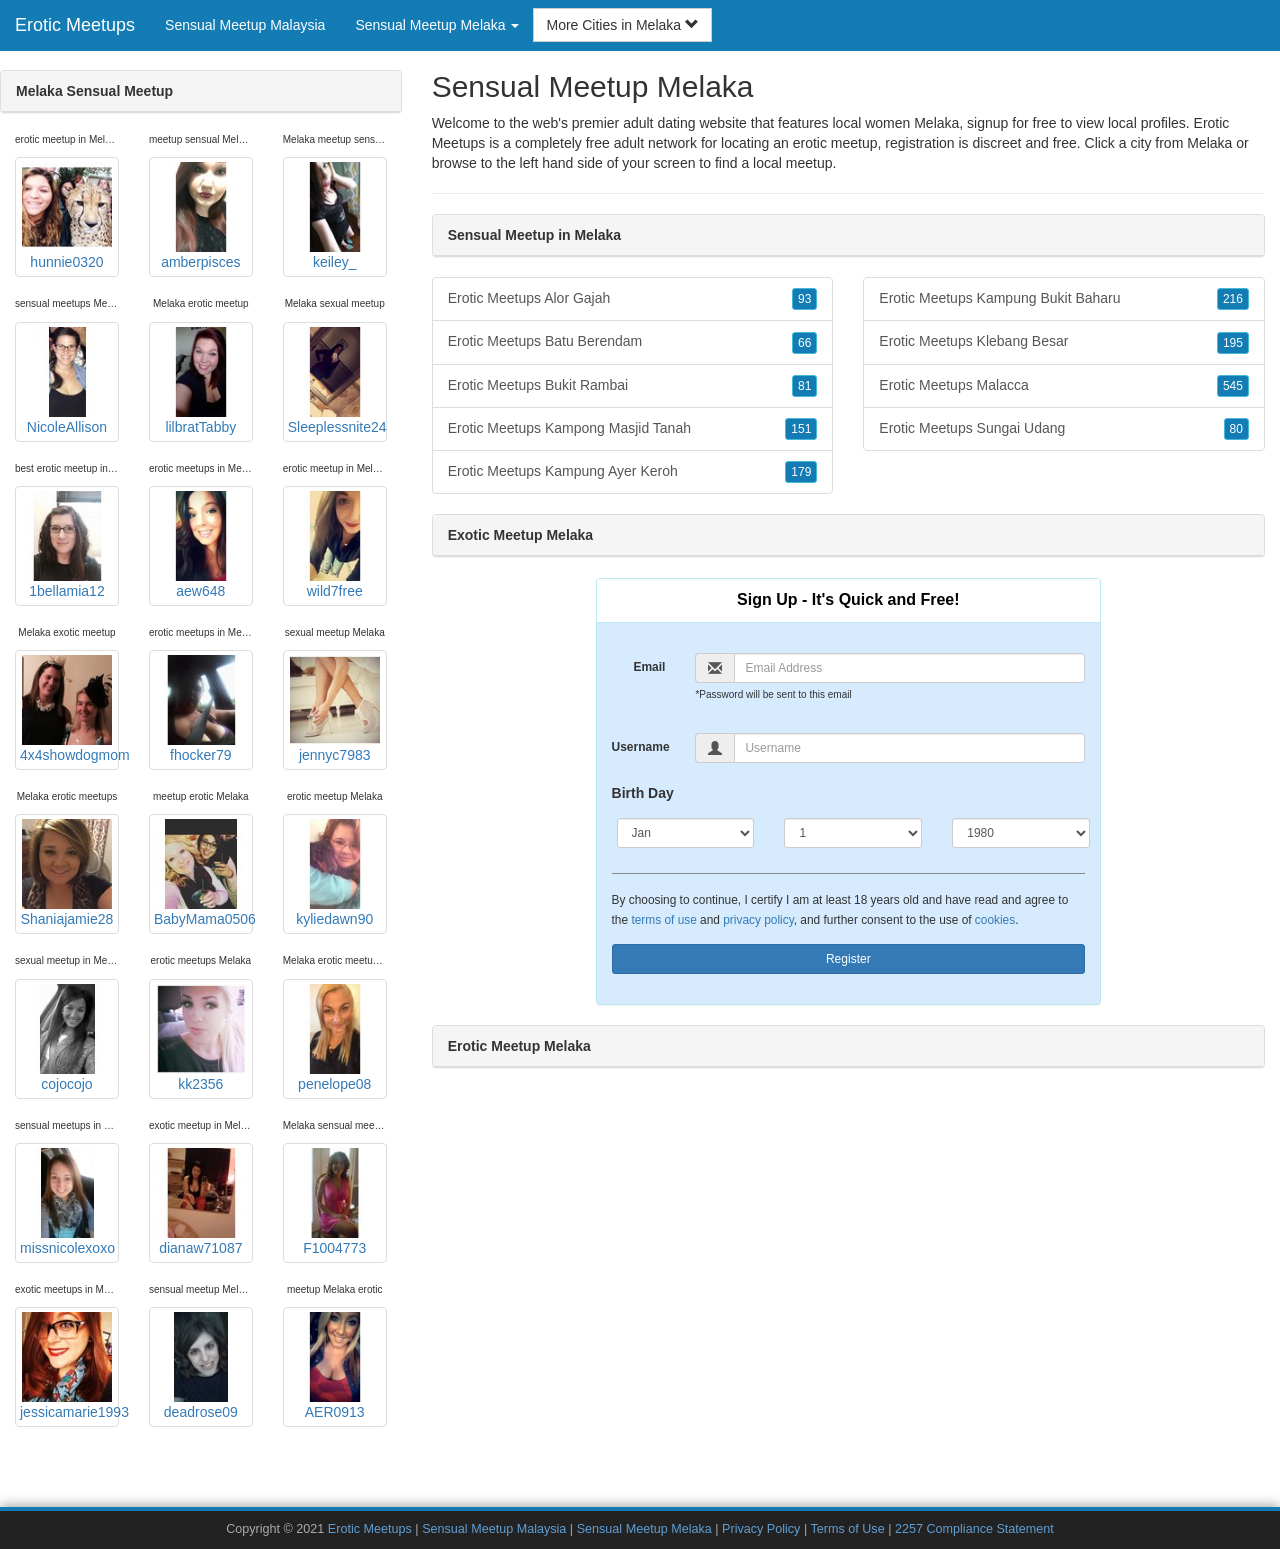 This screenshot has height=1549, width=1280. I want to click on terms of use, so click(663, 920).